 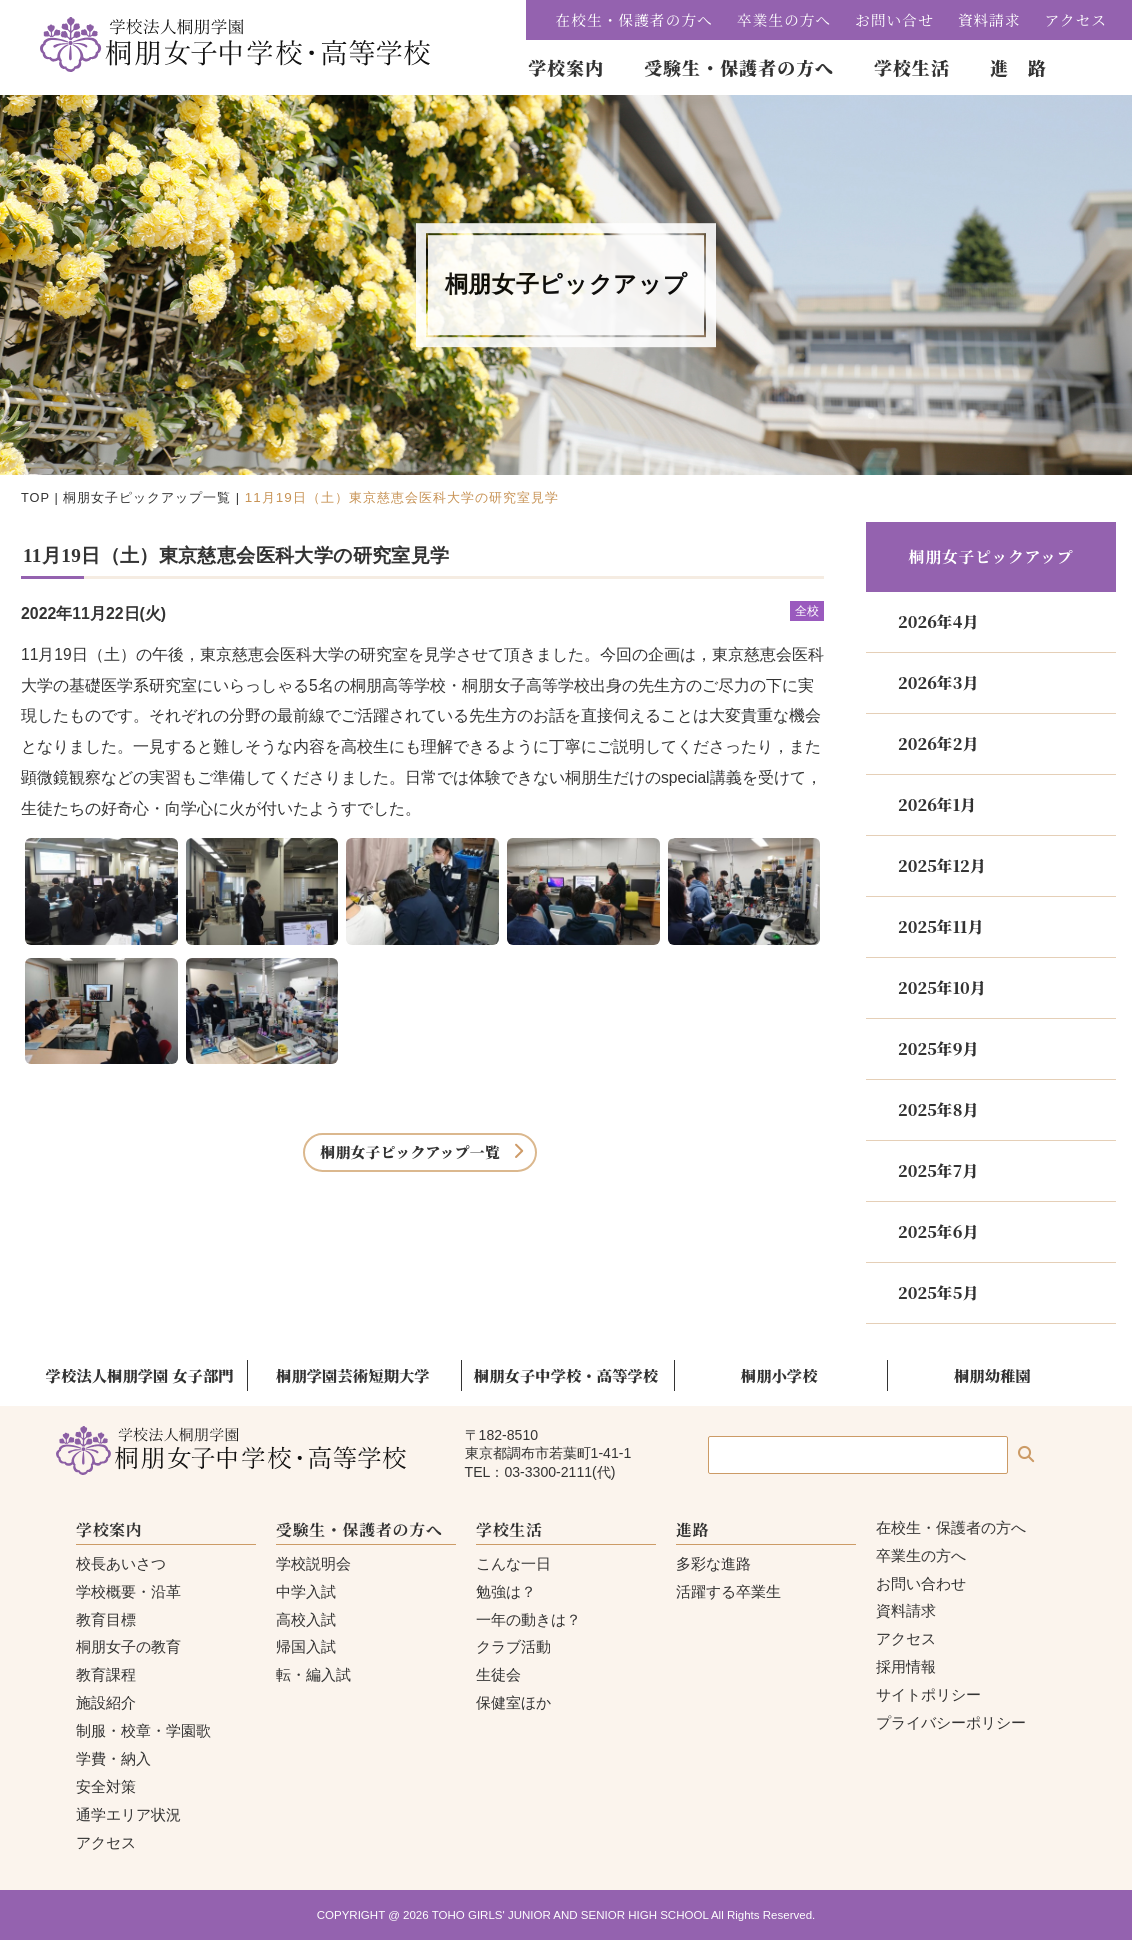 What do you see at coordinates (513, 1646) in the screenshot?
I see `クラブ活動` at bounding box center [513, 1646].